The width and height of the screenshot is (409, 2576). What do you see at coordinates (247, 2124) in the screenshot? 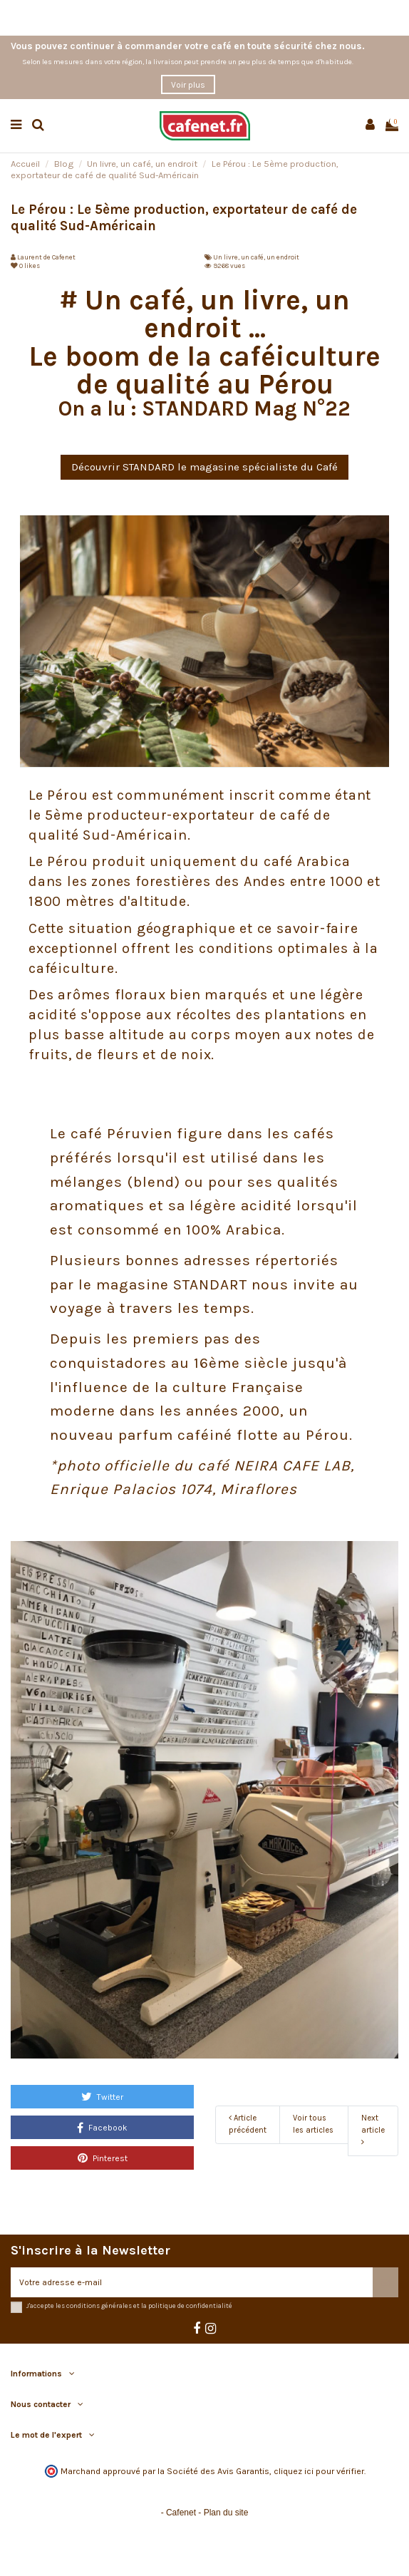
I see `Article précédent` at bounding box center [247, 2124].